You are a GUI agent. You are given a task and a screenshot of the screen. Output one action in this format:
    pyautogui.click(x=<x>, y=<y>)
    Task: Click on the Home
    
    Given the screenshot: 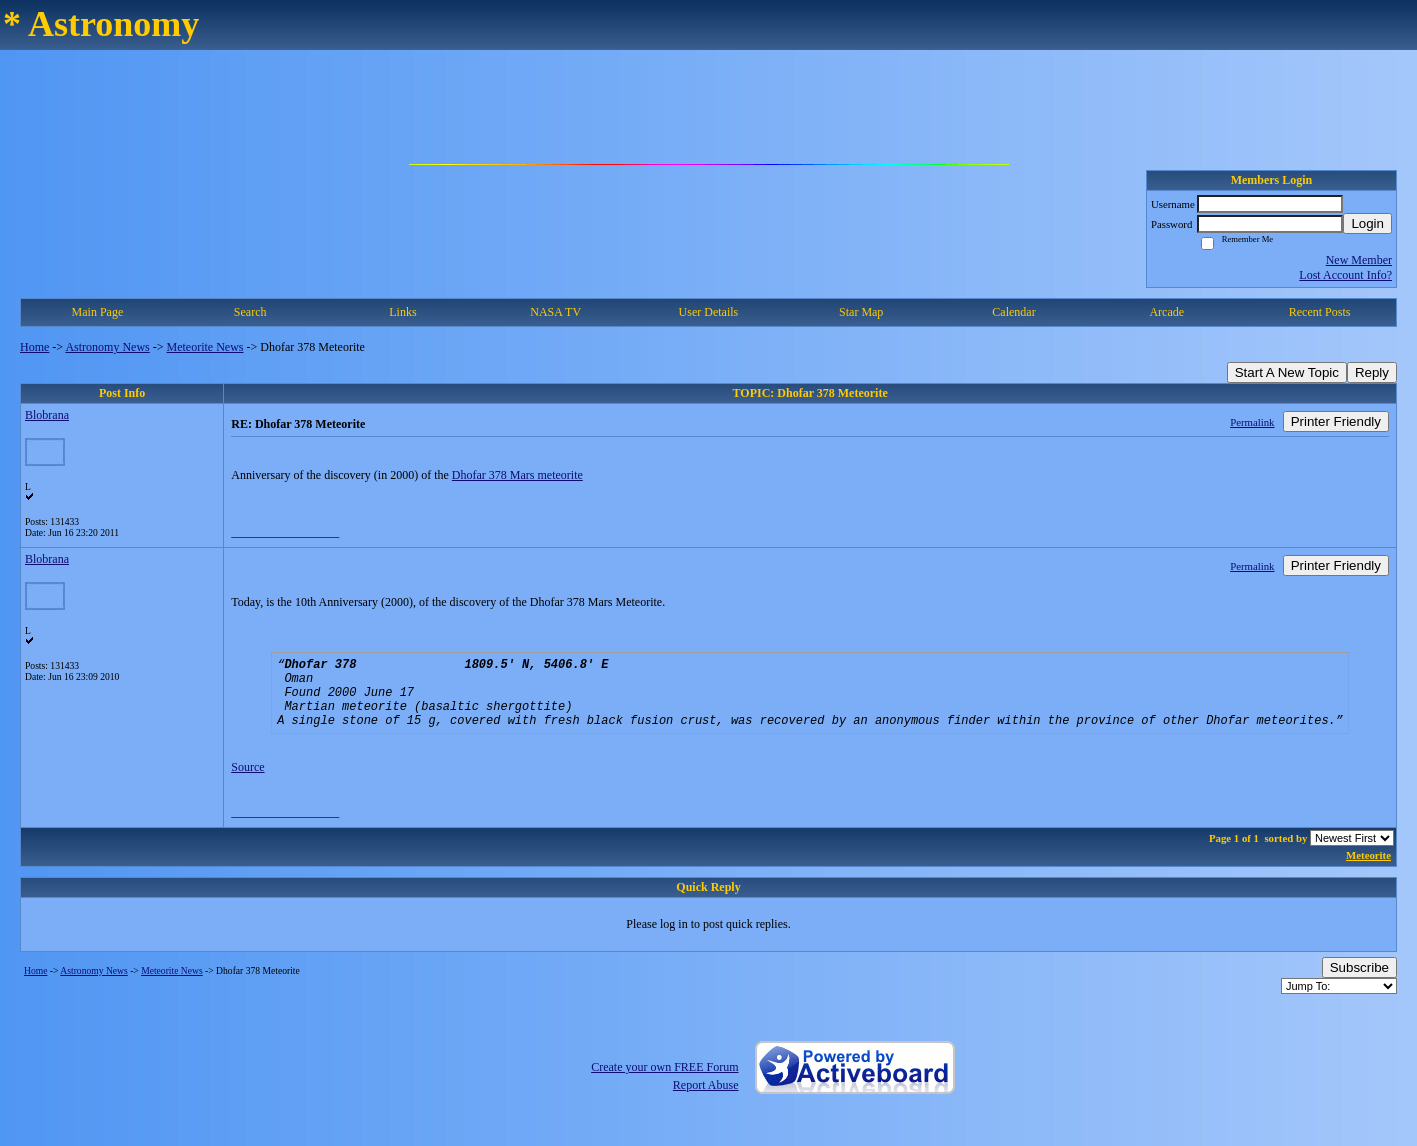 What is the action you would take?
    pyautogui.click(x=34, y=347)
    